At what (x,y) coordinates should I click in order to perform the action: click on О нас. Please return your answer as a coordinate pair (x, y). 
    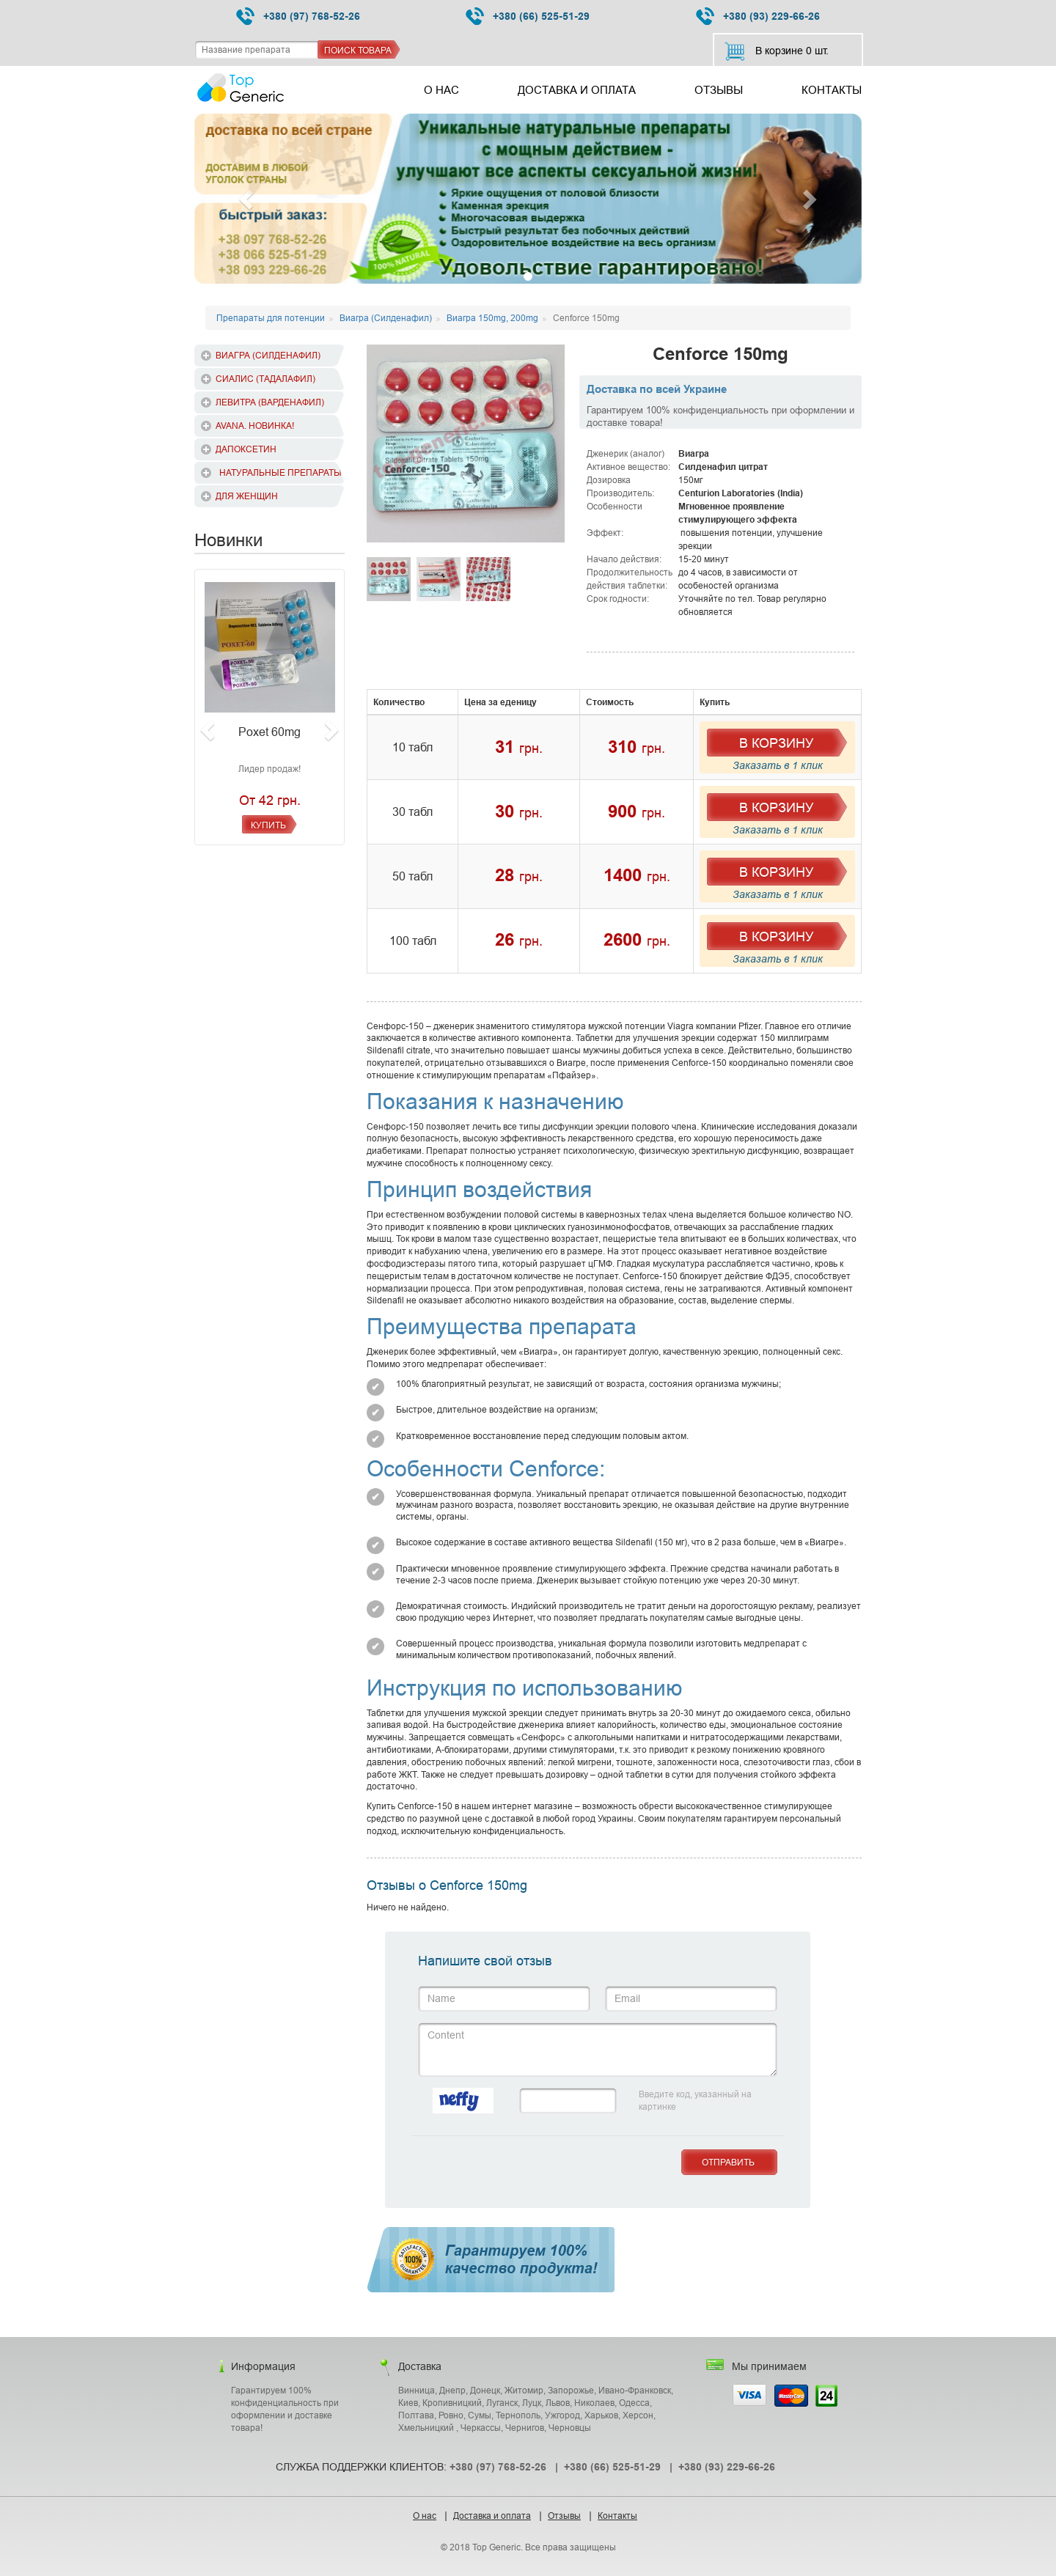
    Looking at the image, I should click on (441, 90).